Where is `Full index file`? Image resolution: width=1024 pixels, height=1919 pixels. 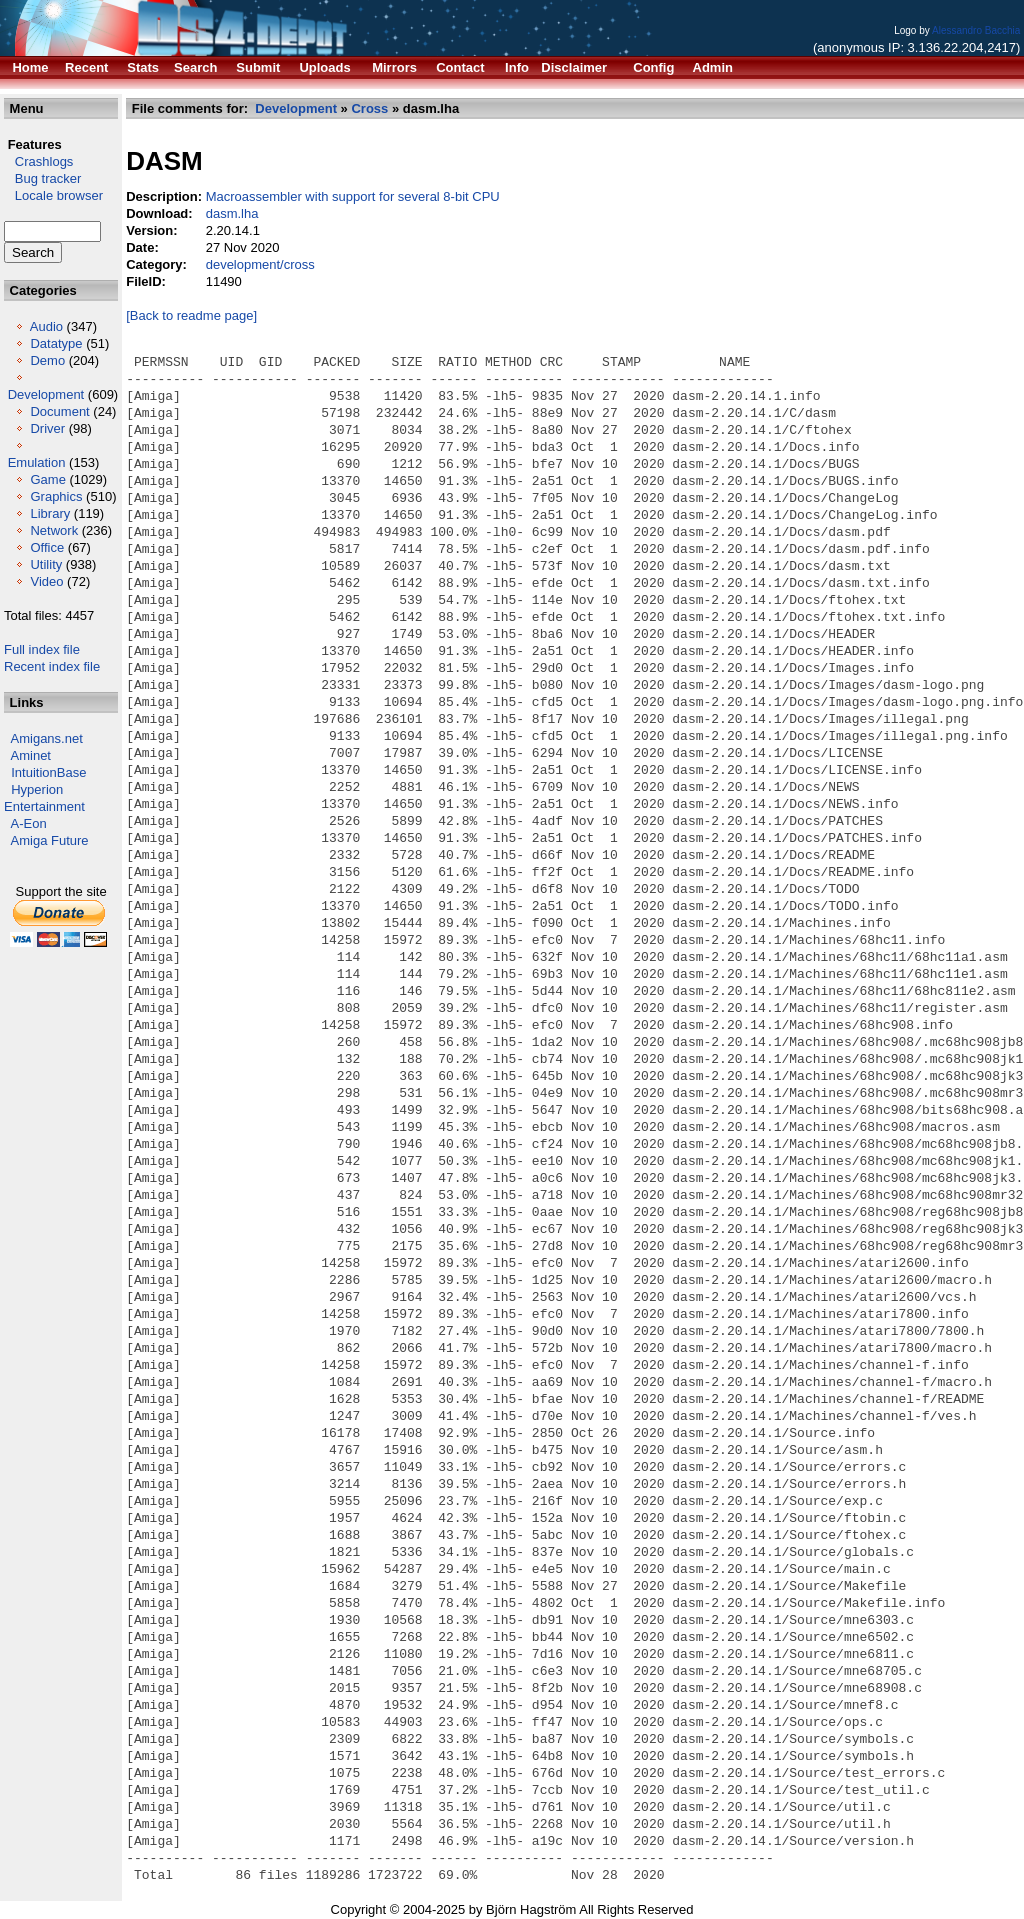 Full index file is located at coordinates (42, 649).